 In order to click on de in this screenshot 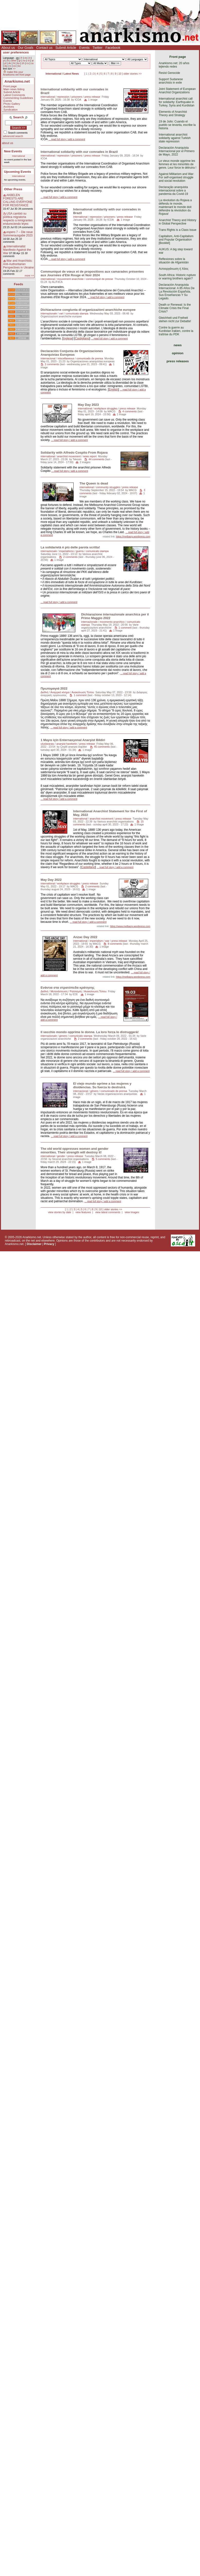, I will do `click(9, 63)`.